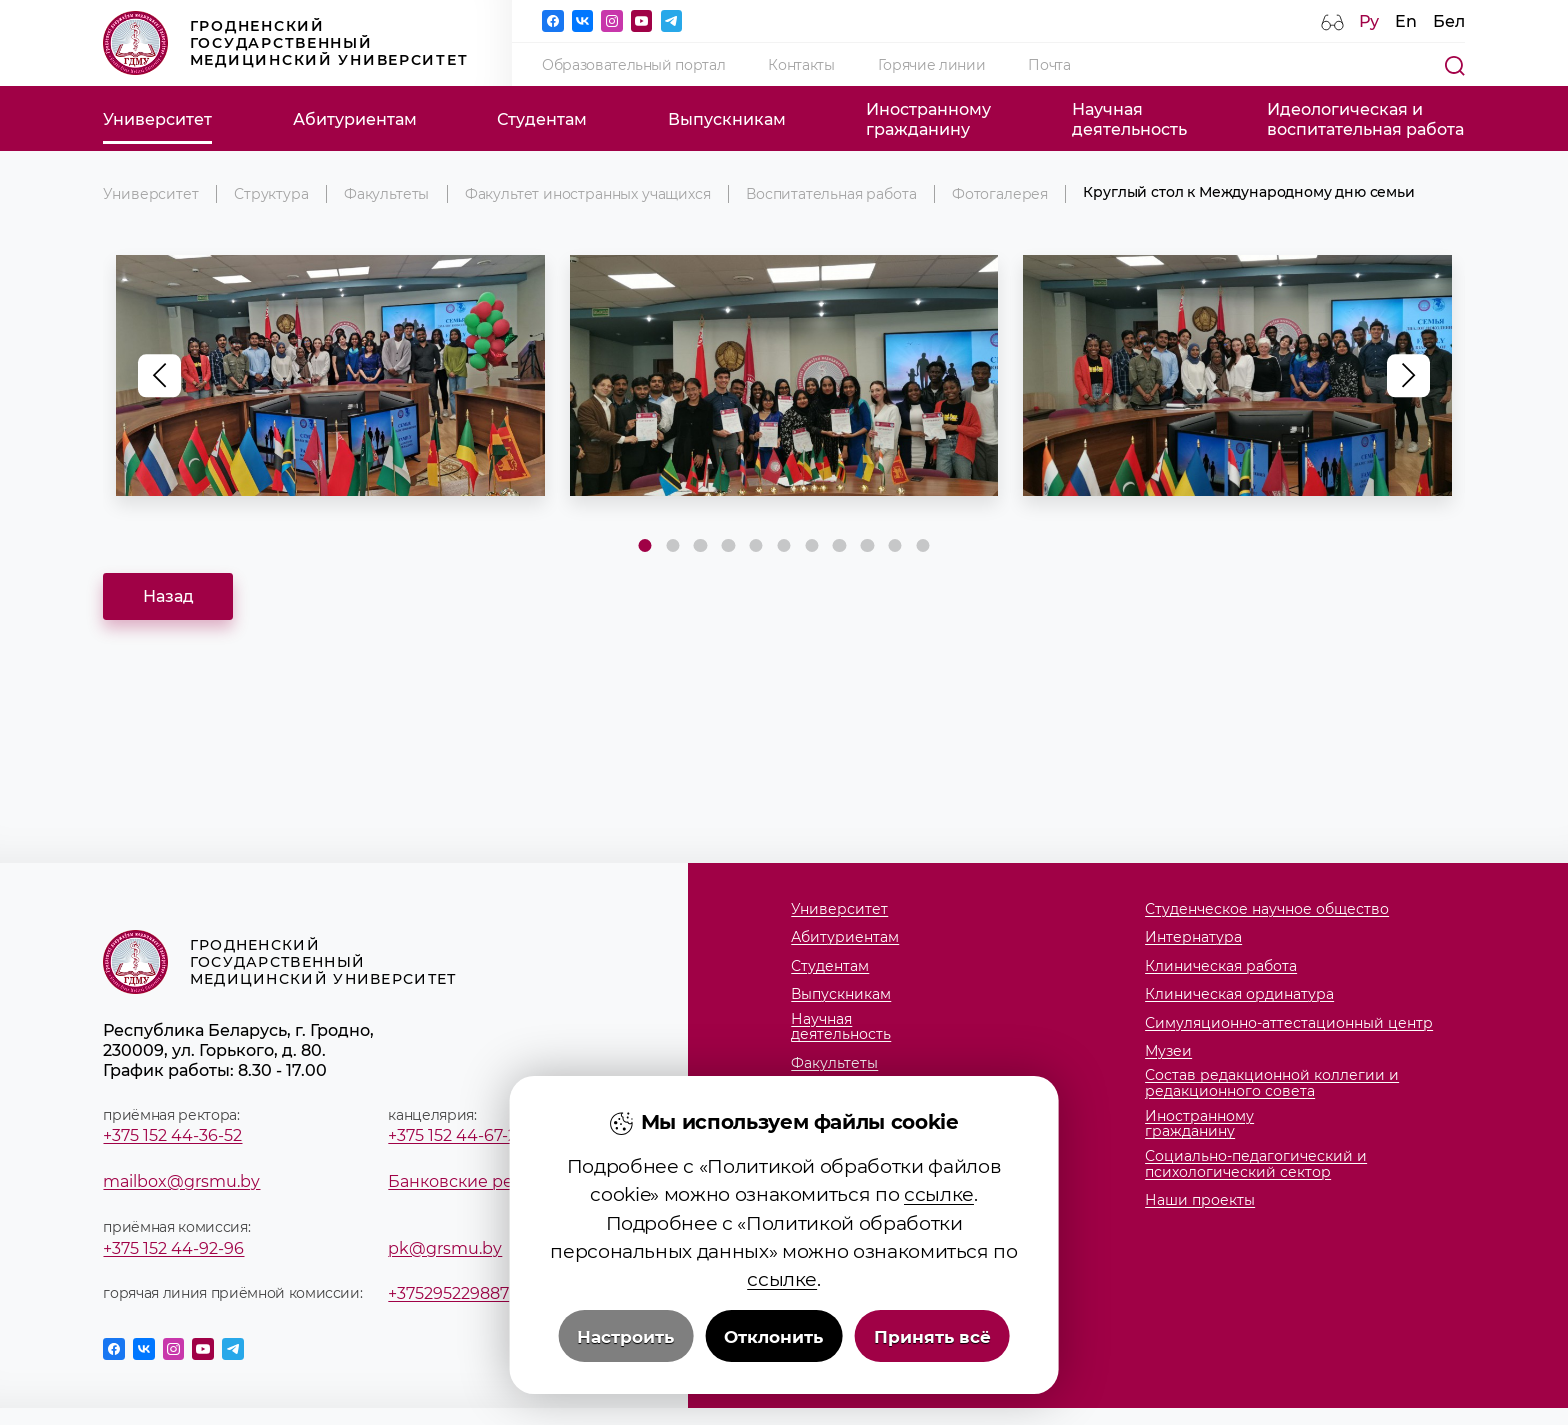 The height and width of the screenshot is (1425, 1568). Describe the element at coordinates (181, 1181) in the screenshot. I see `mailbox@grsmu.by` at that location.